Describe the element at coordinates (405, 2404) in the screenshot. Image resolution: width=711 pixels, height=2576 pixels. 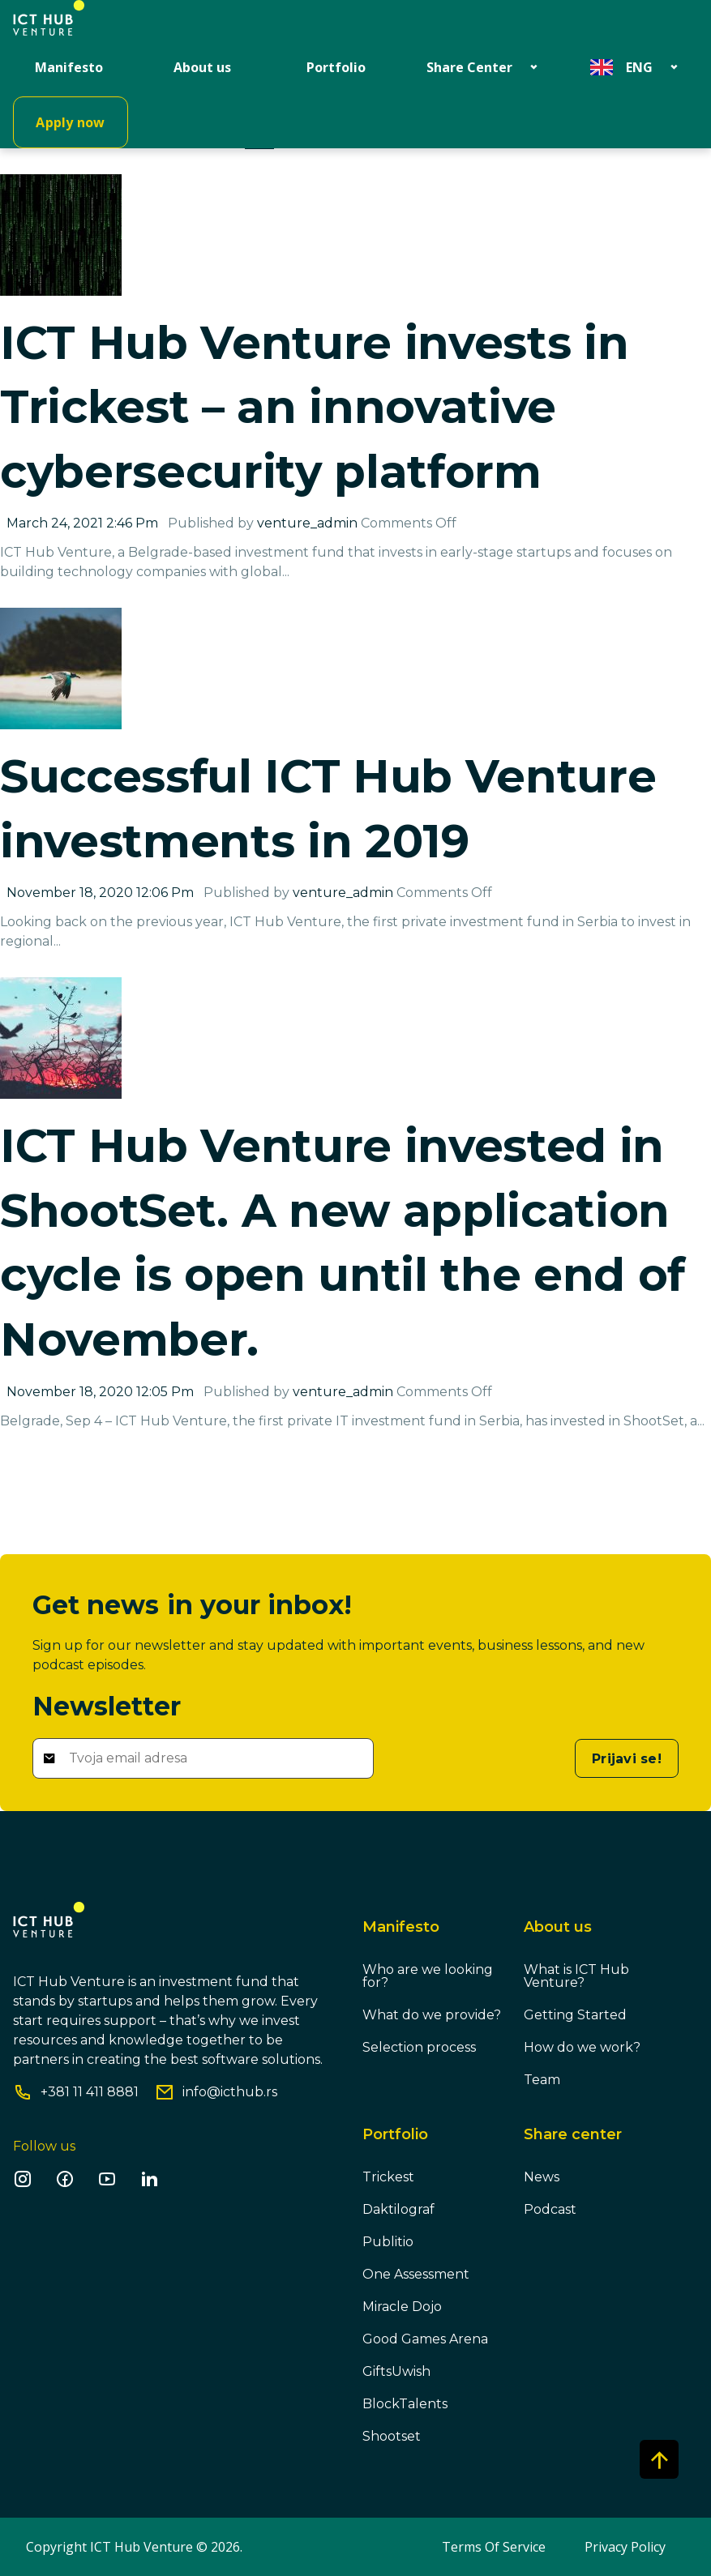
I see `BlockTalents` at that location.